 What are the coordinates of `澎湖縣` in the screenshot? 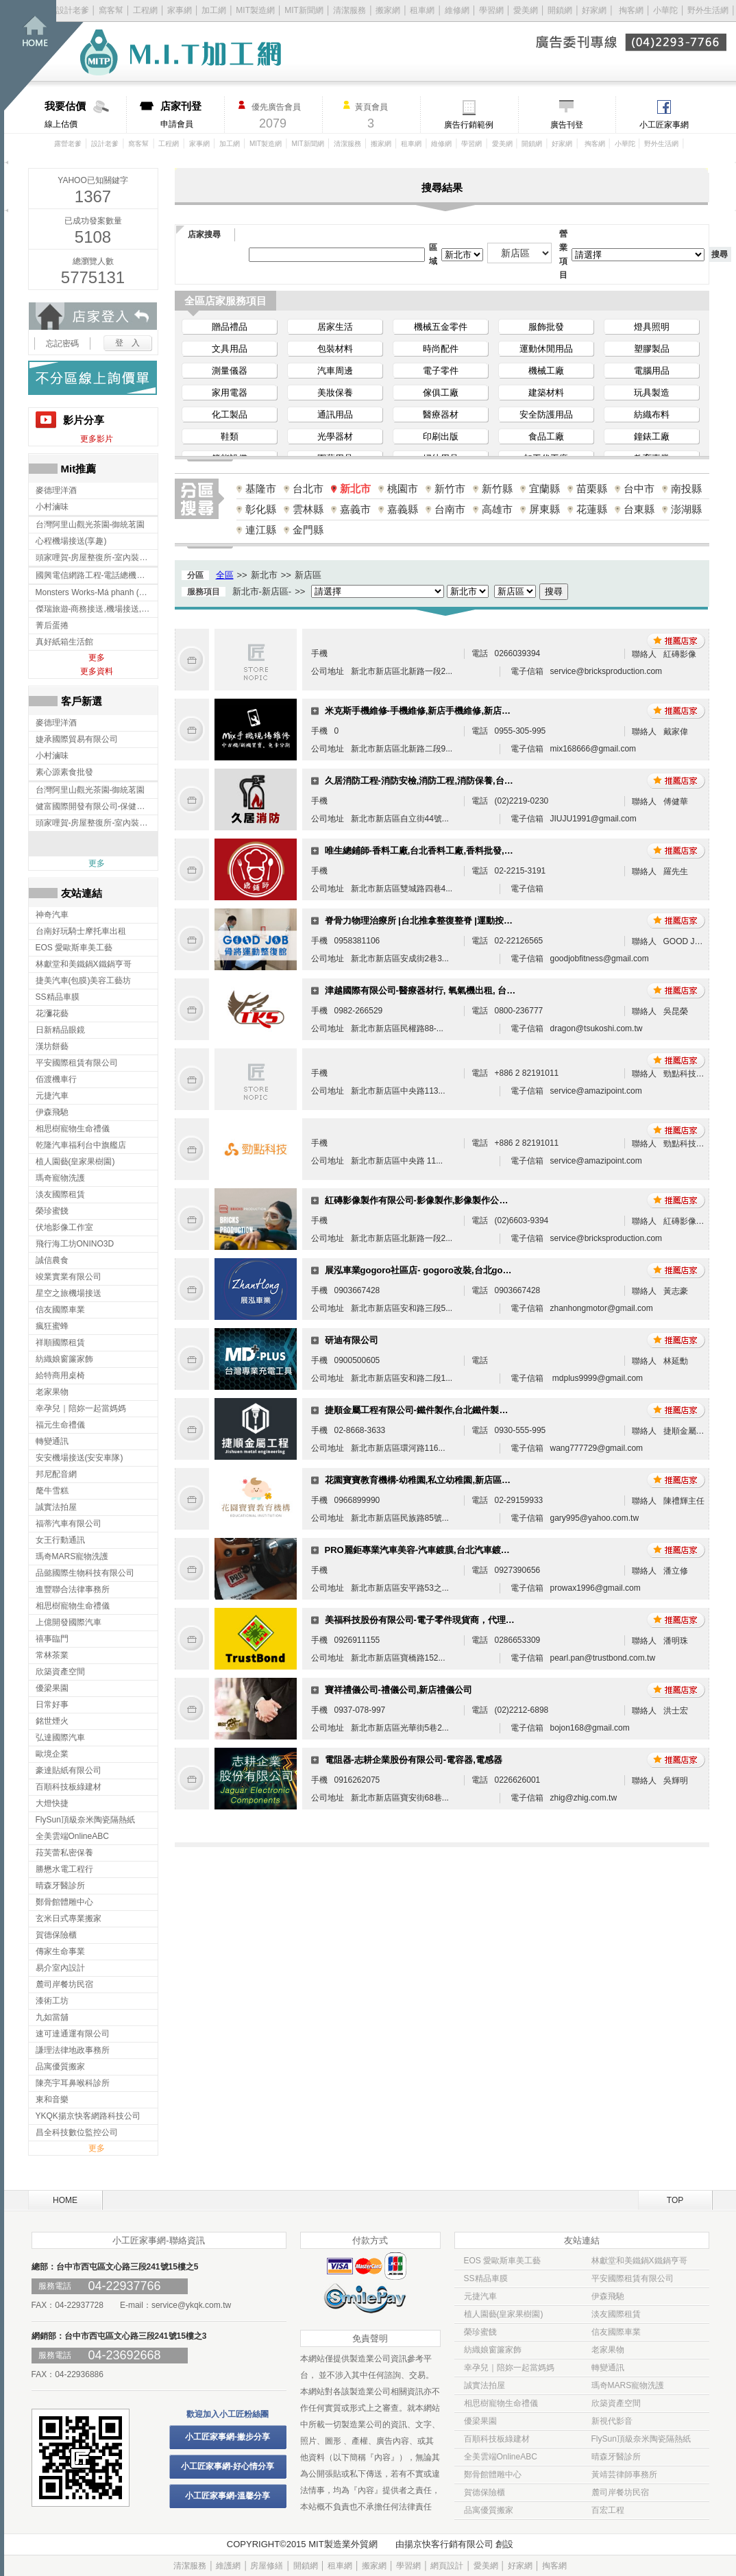 It's located at (686, 509).